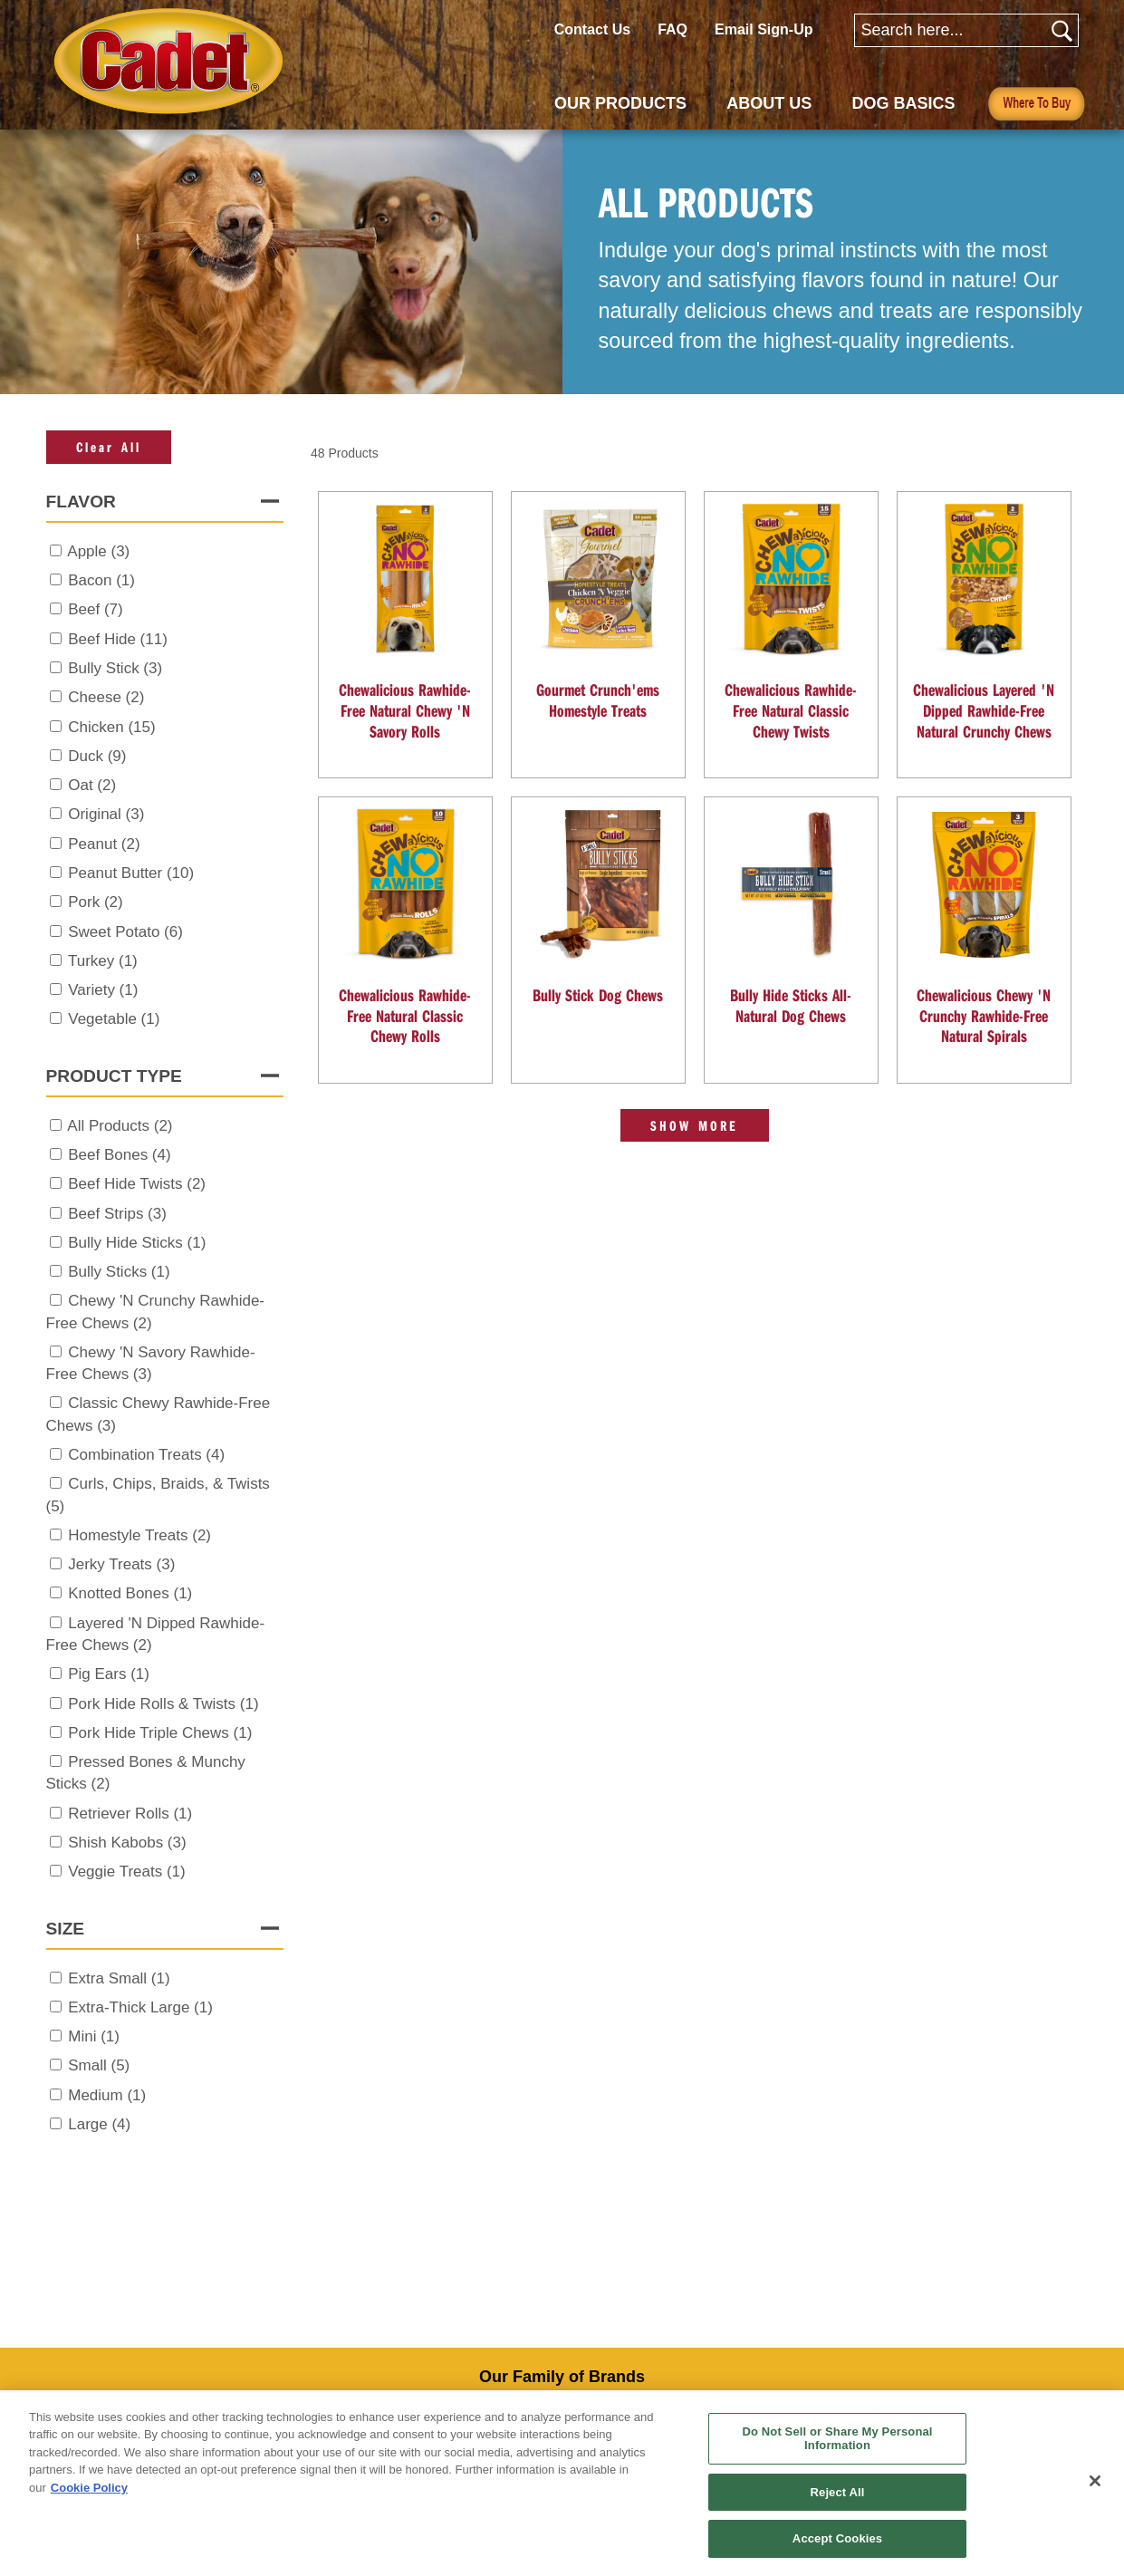 The width and height of the screenshot is (1124, 2576). What do you see at coordinates (146, 1454) in the screenshot?
I see `Combination Treats (4)` at bounding box center [146, 1454].